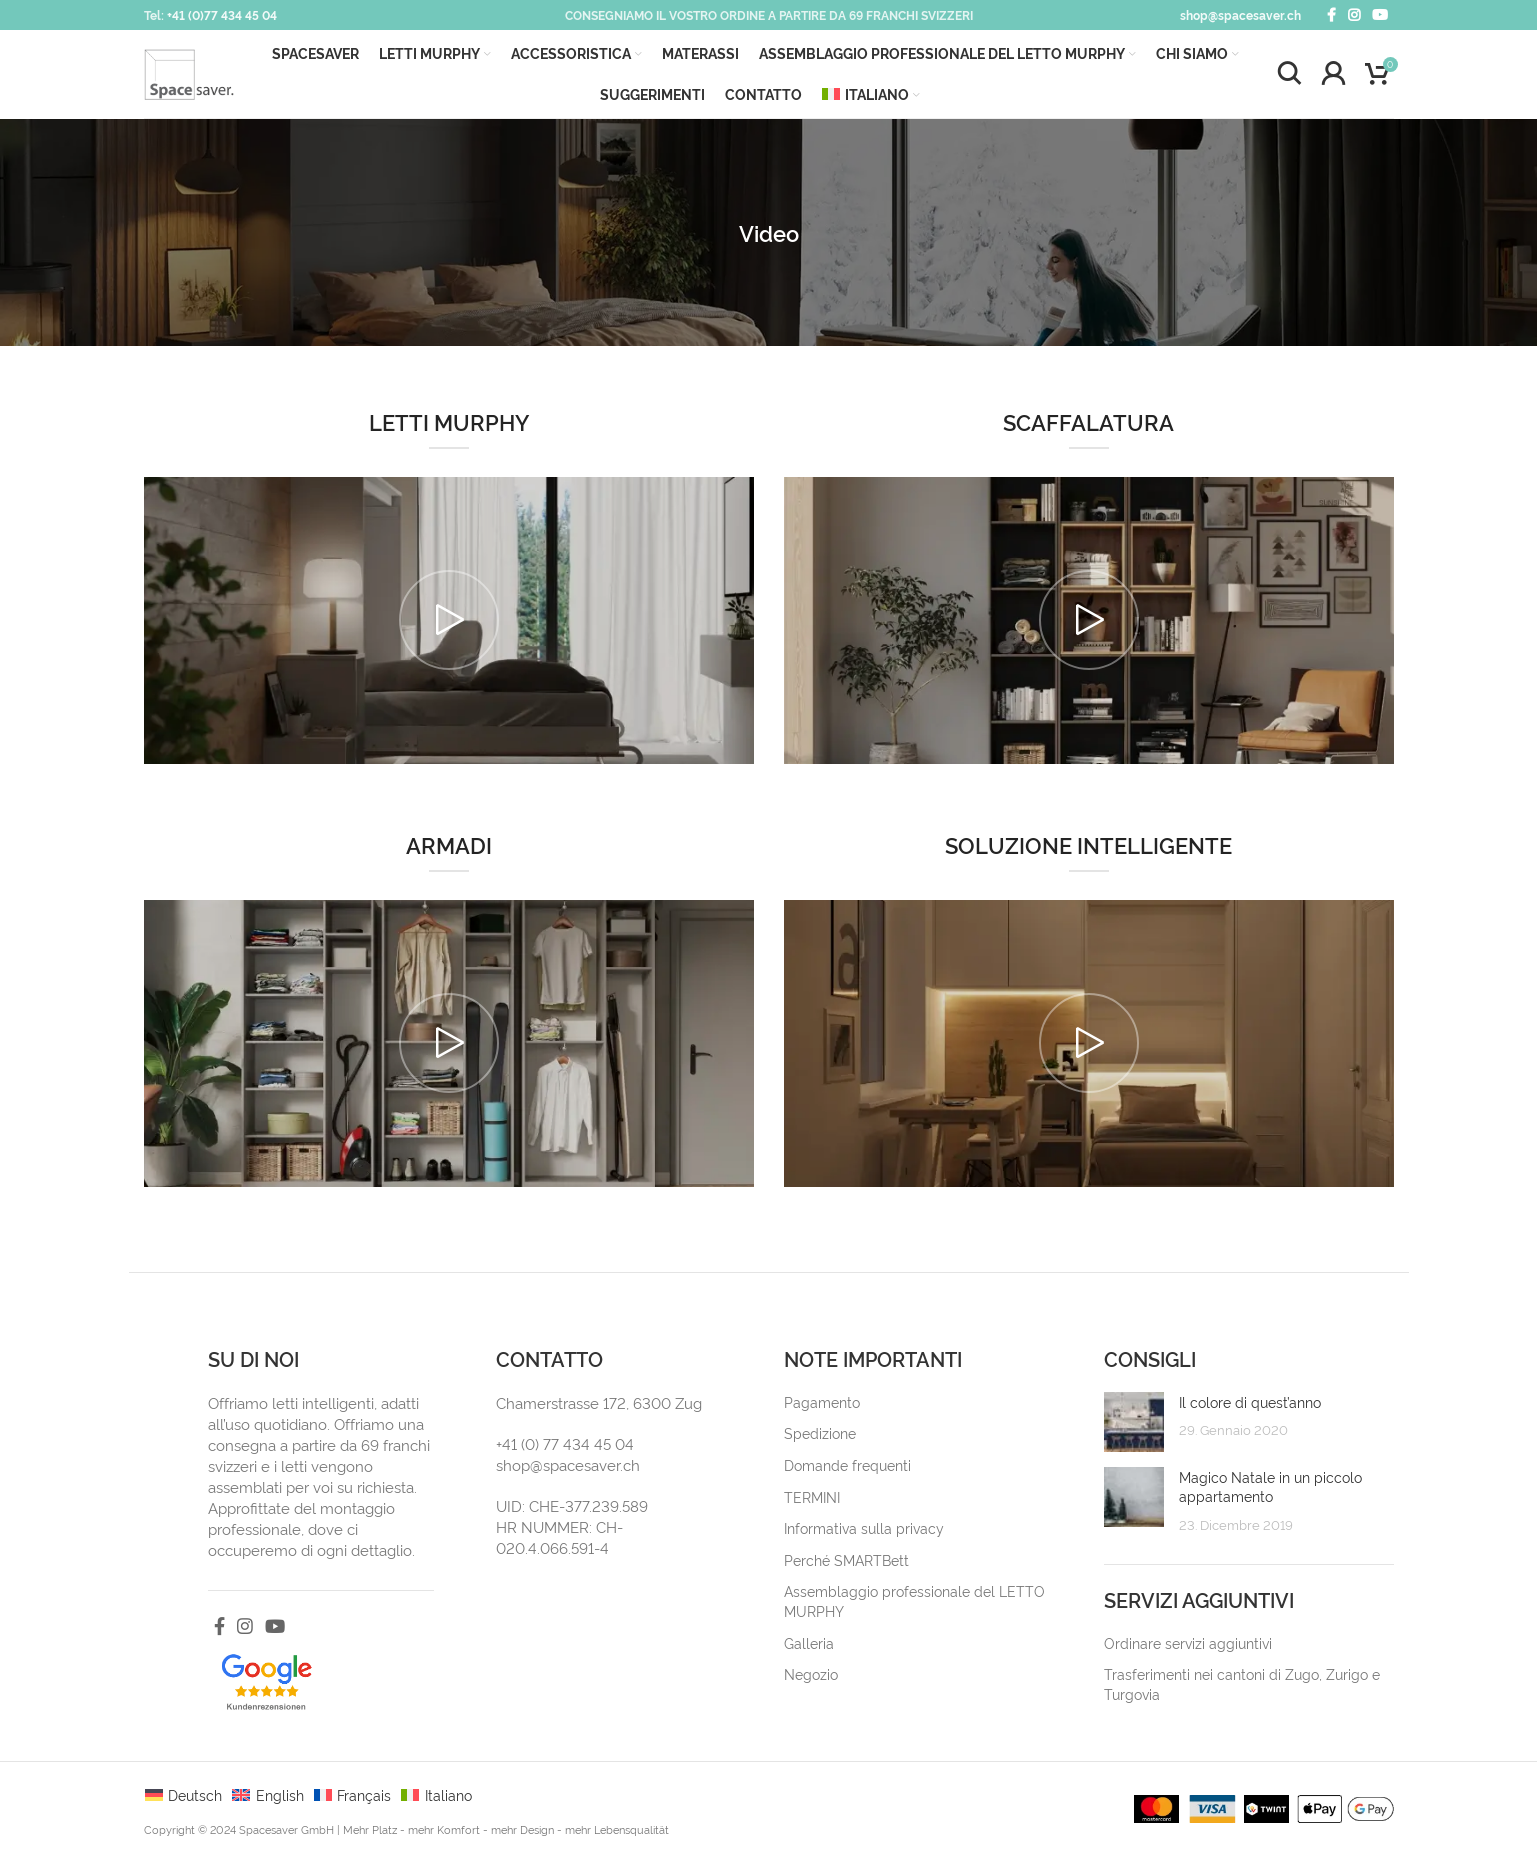 Image resolution: width=1537 pixels, height=1862 pixels. I want to click on Magico Natale in un piccolo appartamento, so click(1270, 1491).